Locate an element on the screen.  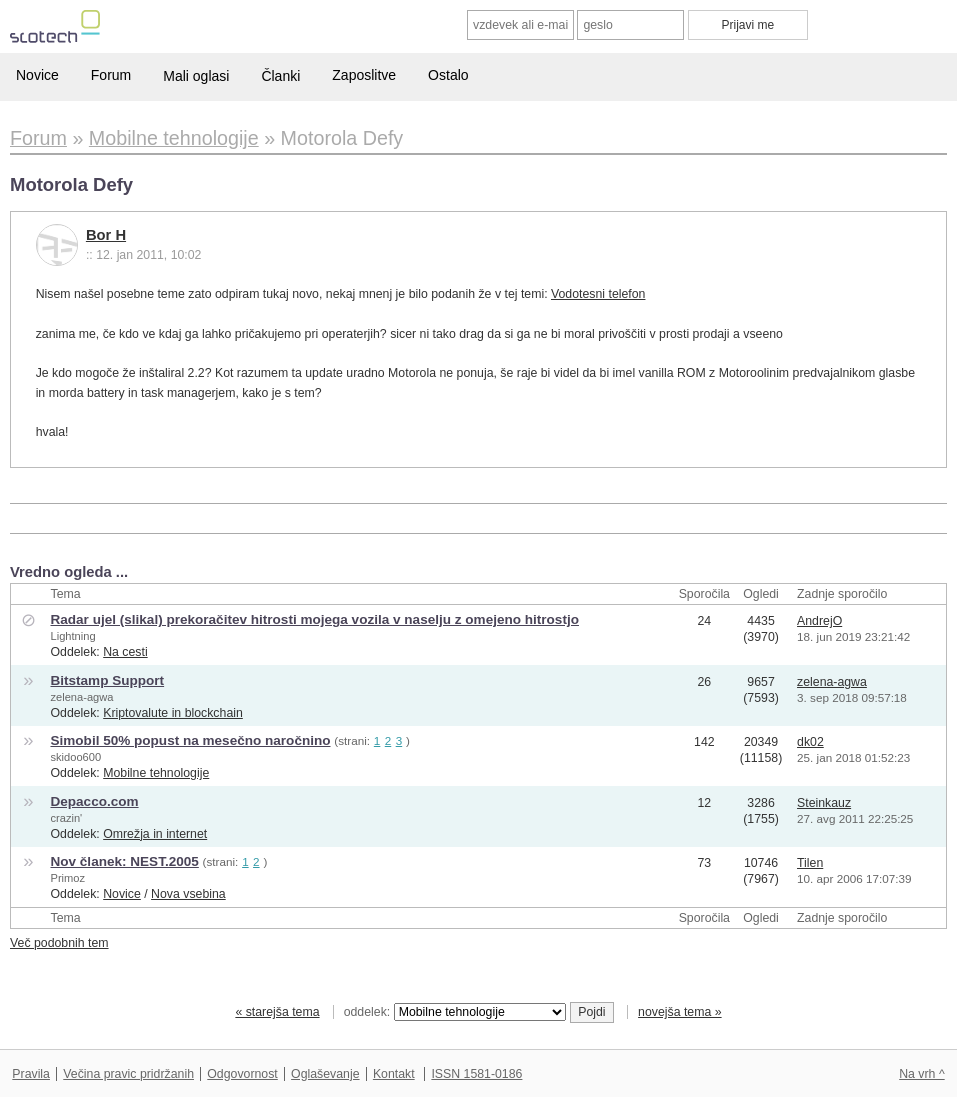
Ostalo is located at coordinates (448, 75).